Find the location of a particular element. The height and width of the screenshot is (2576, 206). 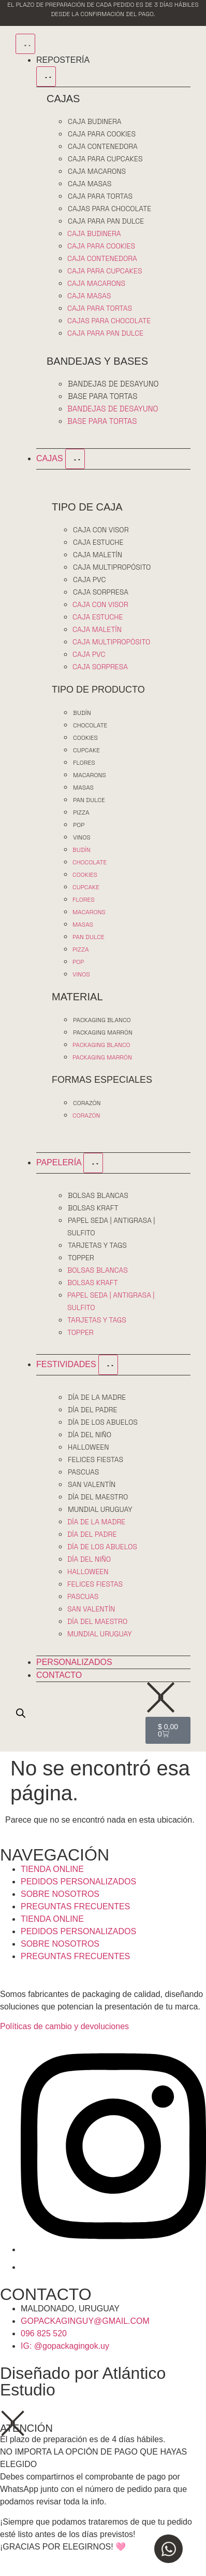

CUPCAKE is located at coordinates (86, 750).